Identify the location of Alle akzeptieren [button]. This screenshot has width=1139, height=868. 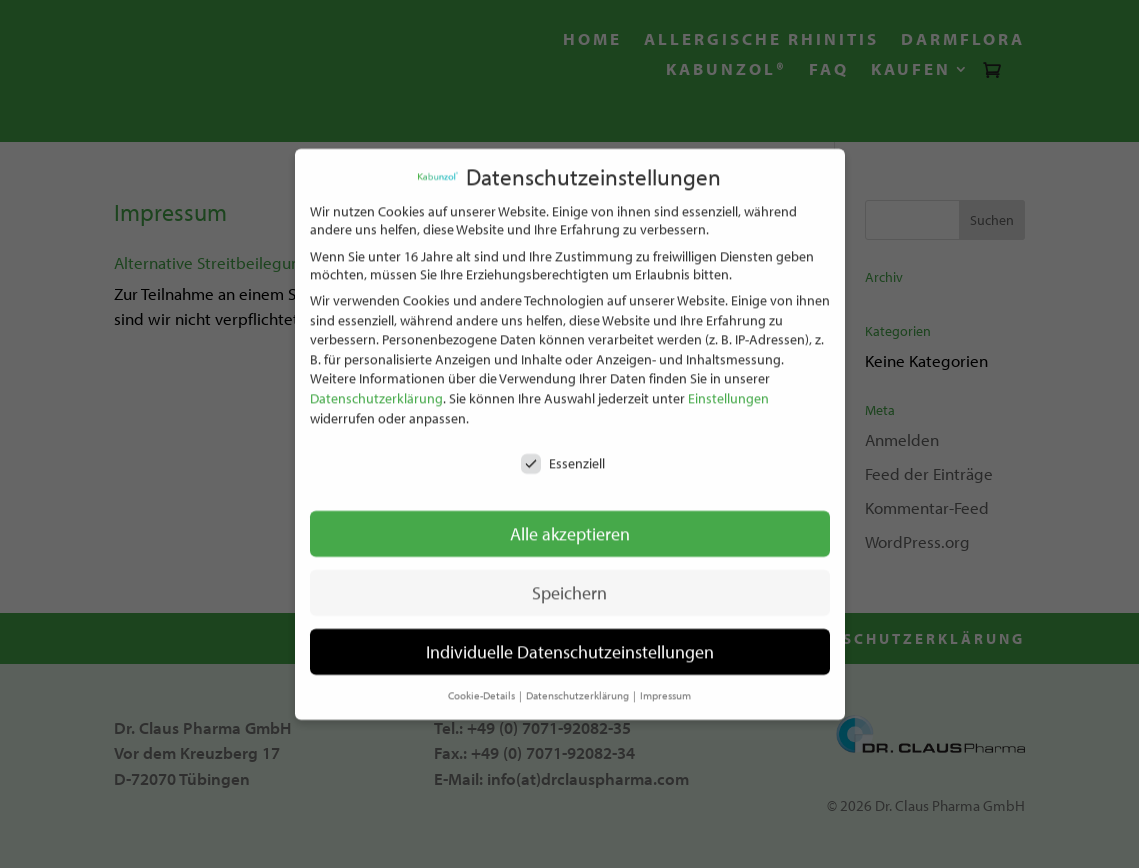
(570, 525).